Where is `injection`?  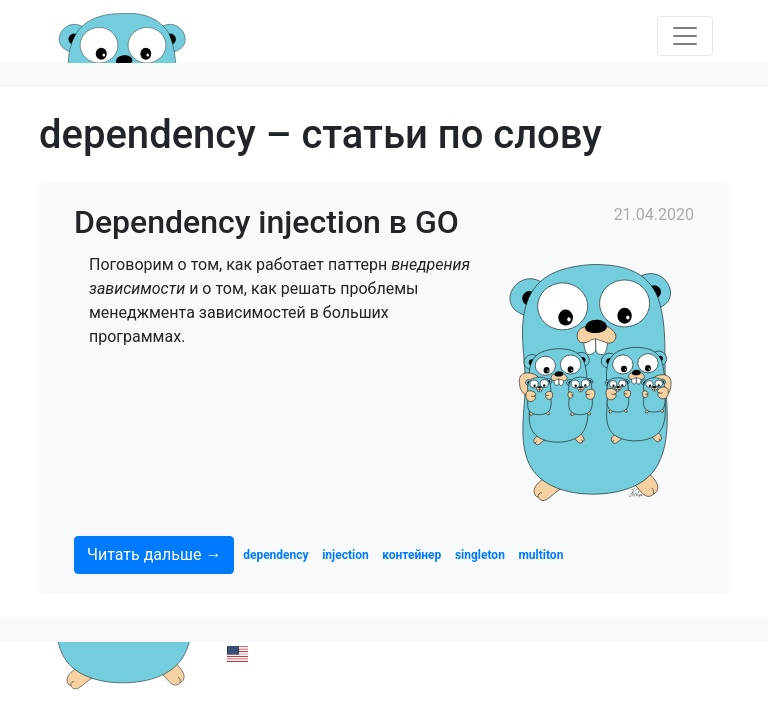
injection is located at coordinates (345, 555).